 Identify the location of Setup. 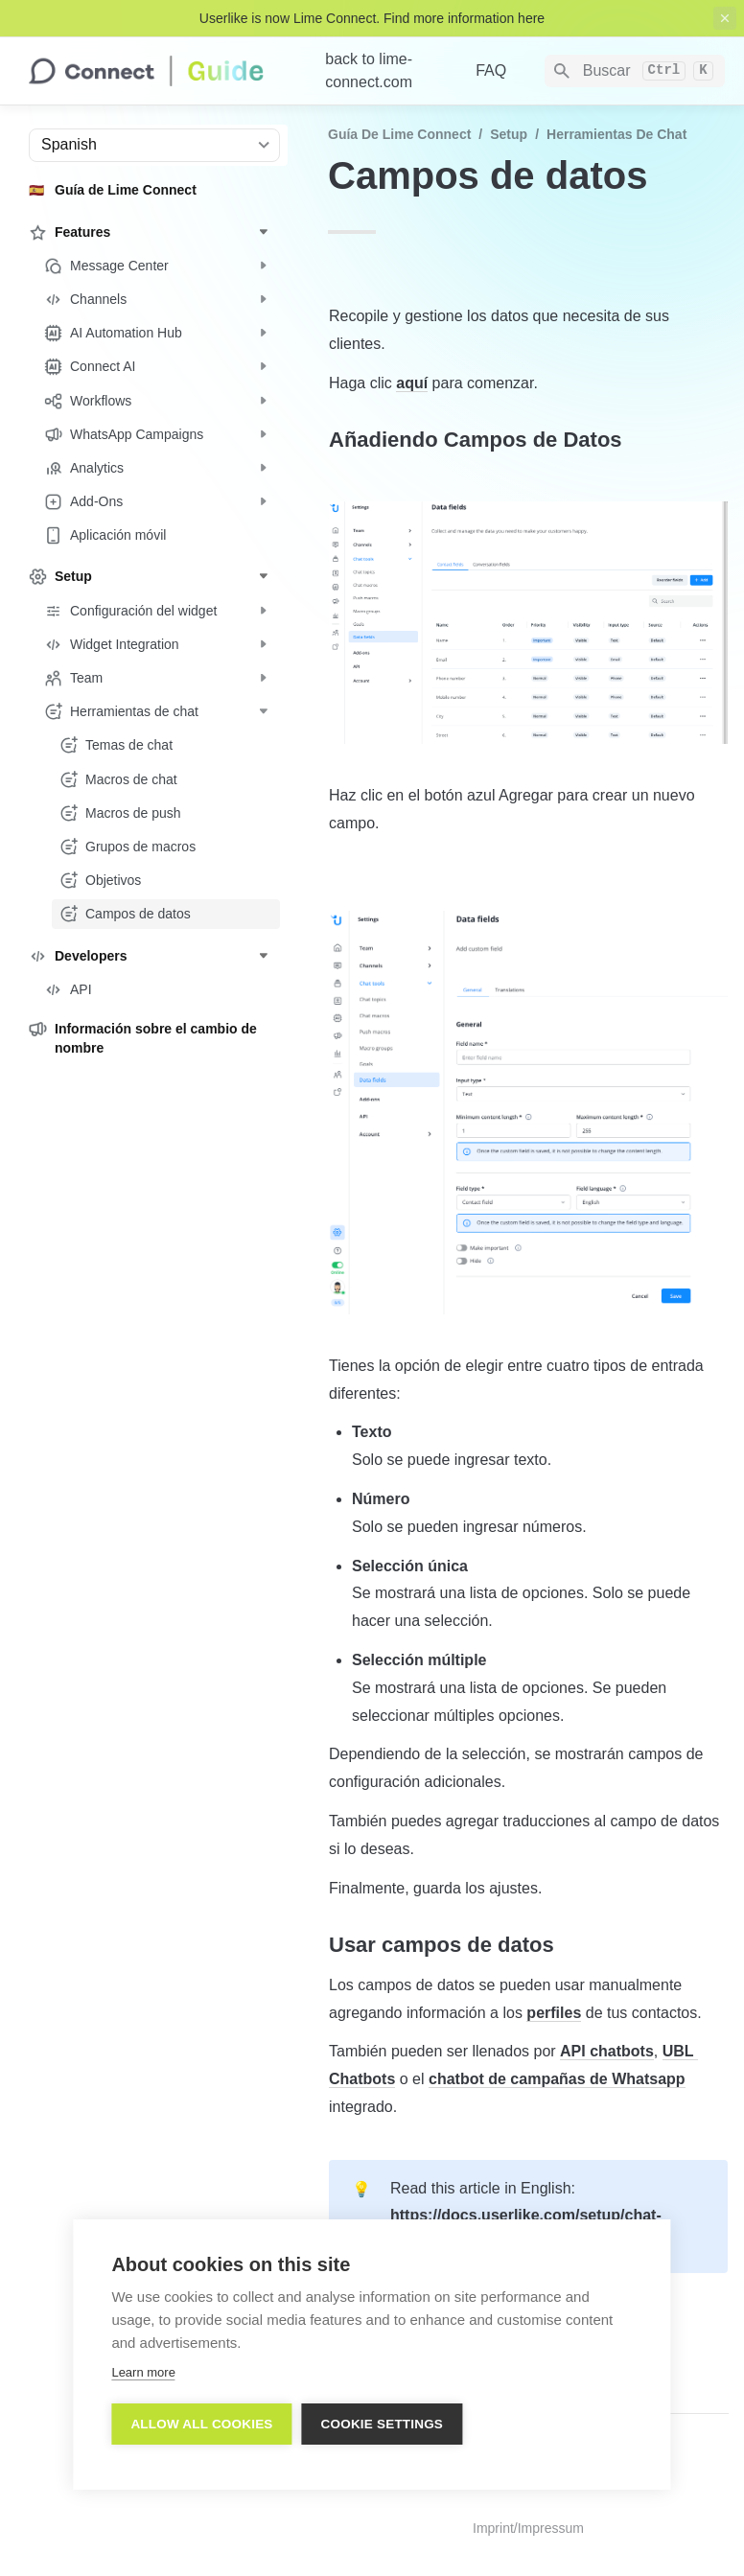
(508, 134).